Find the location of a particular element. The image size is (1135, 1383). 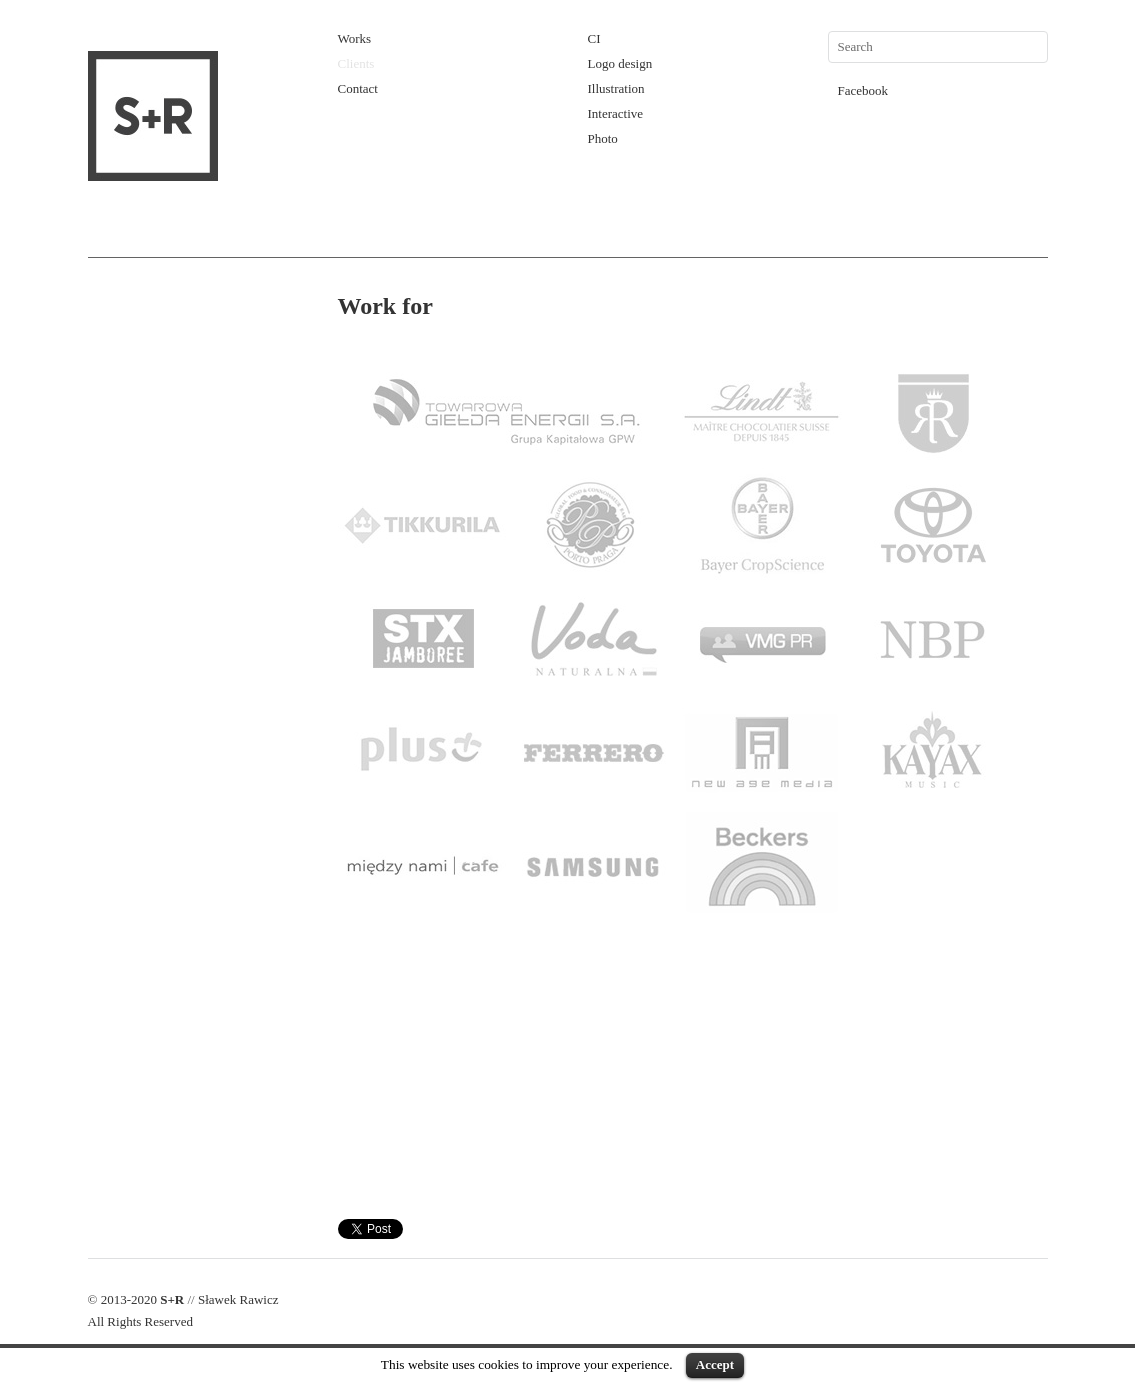

S+R is located at coordinates (172, 1299).